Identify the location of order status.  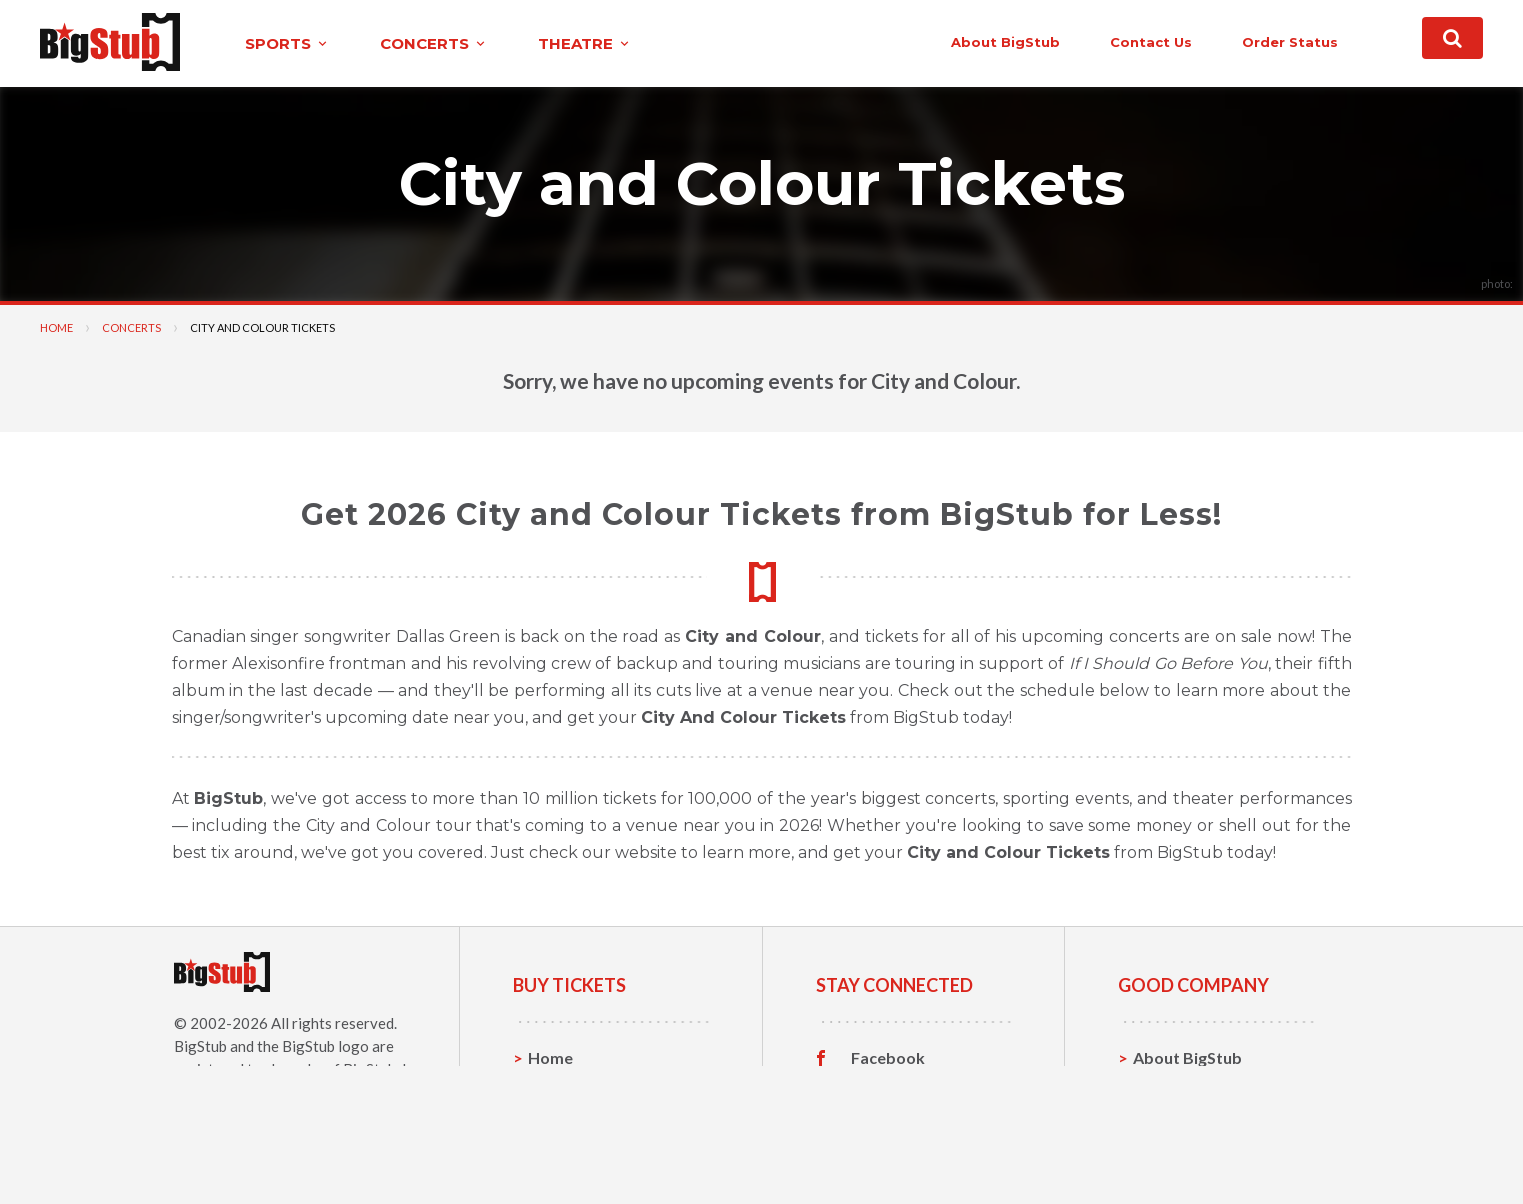
(1290, 42).